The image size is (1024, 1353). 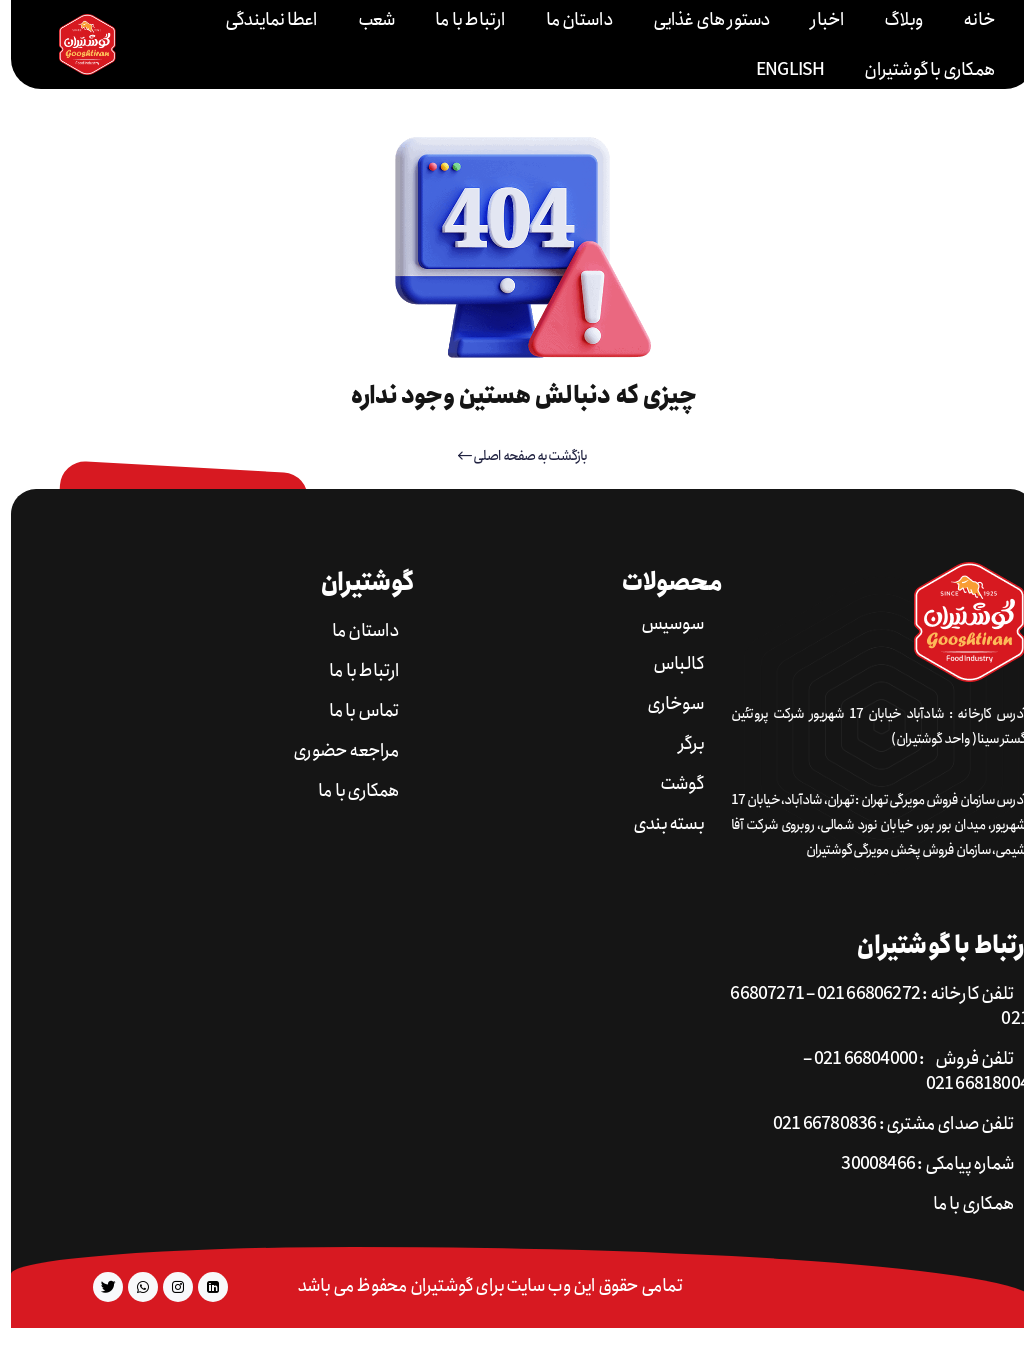 What do you see at coordinates (661, 624) in the screenshot?
I see `سوسیس` at bounding box center [661, 624].